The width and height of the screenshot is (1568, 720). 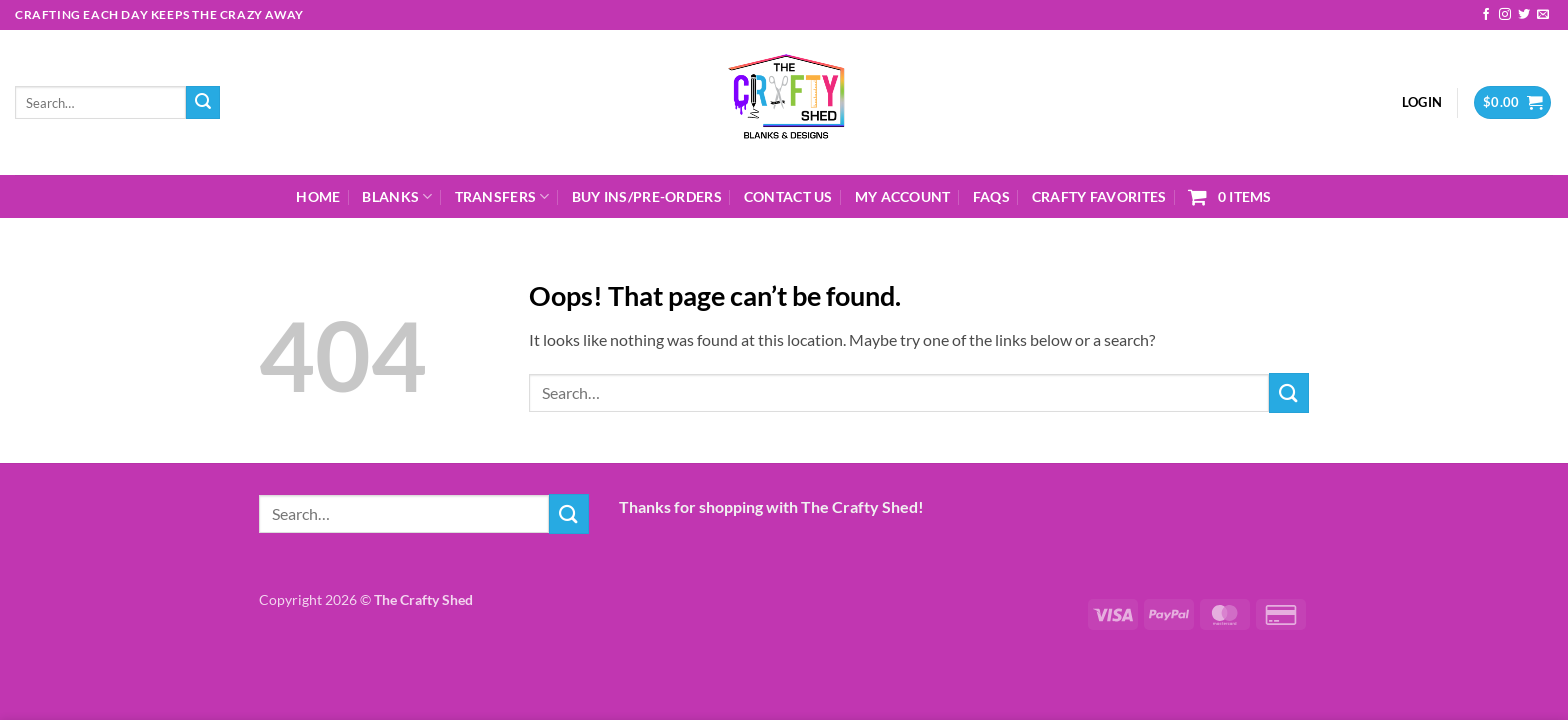 What do you see at coordinates (788, 196) in the screenshot?
I see `Contact Us` at bounding box center [788, 196].